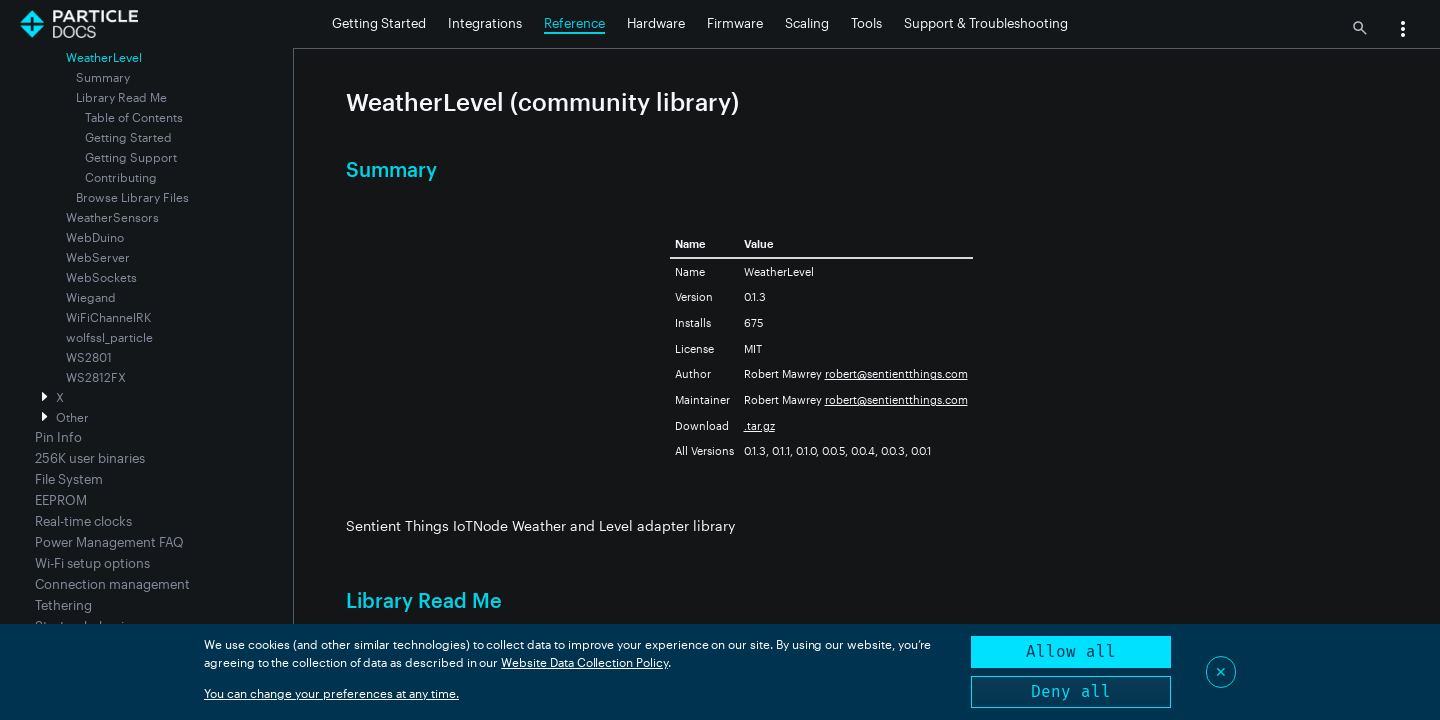  What do you see at coordinates (1071, 691) in the screenshot?
I see `Deny all` at bounding box center [1071, 691].